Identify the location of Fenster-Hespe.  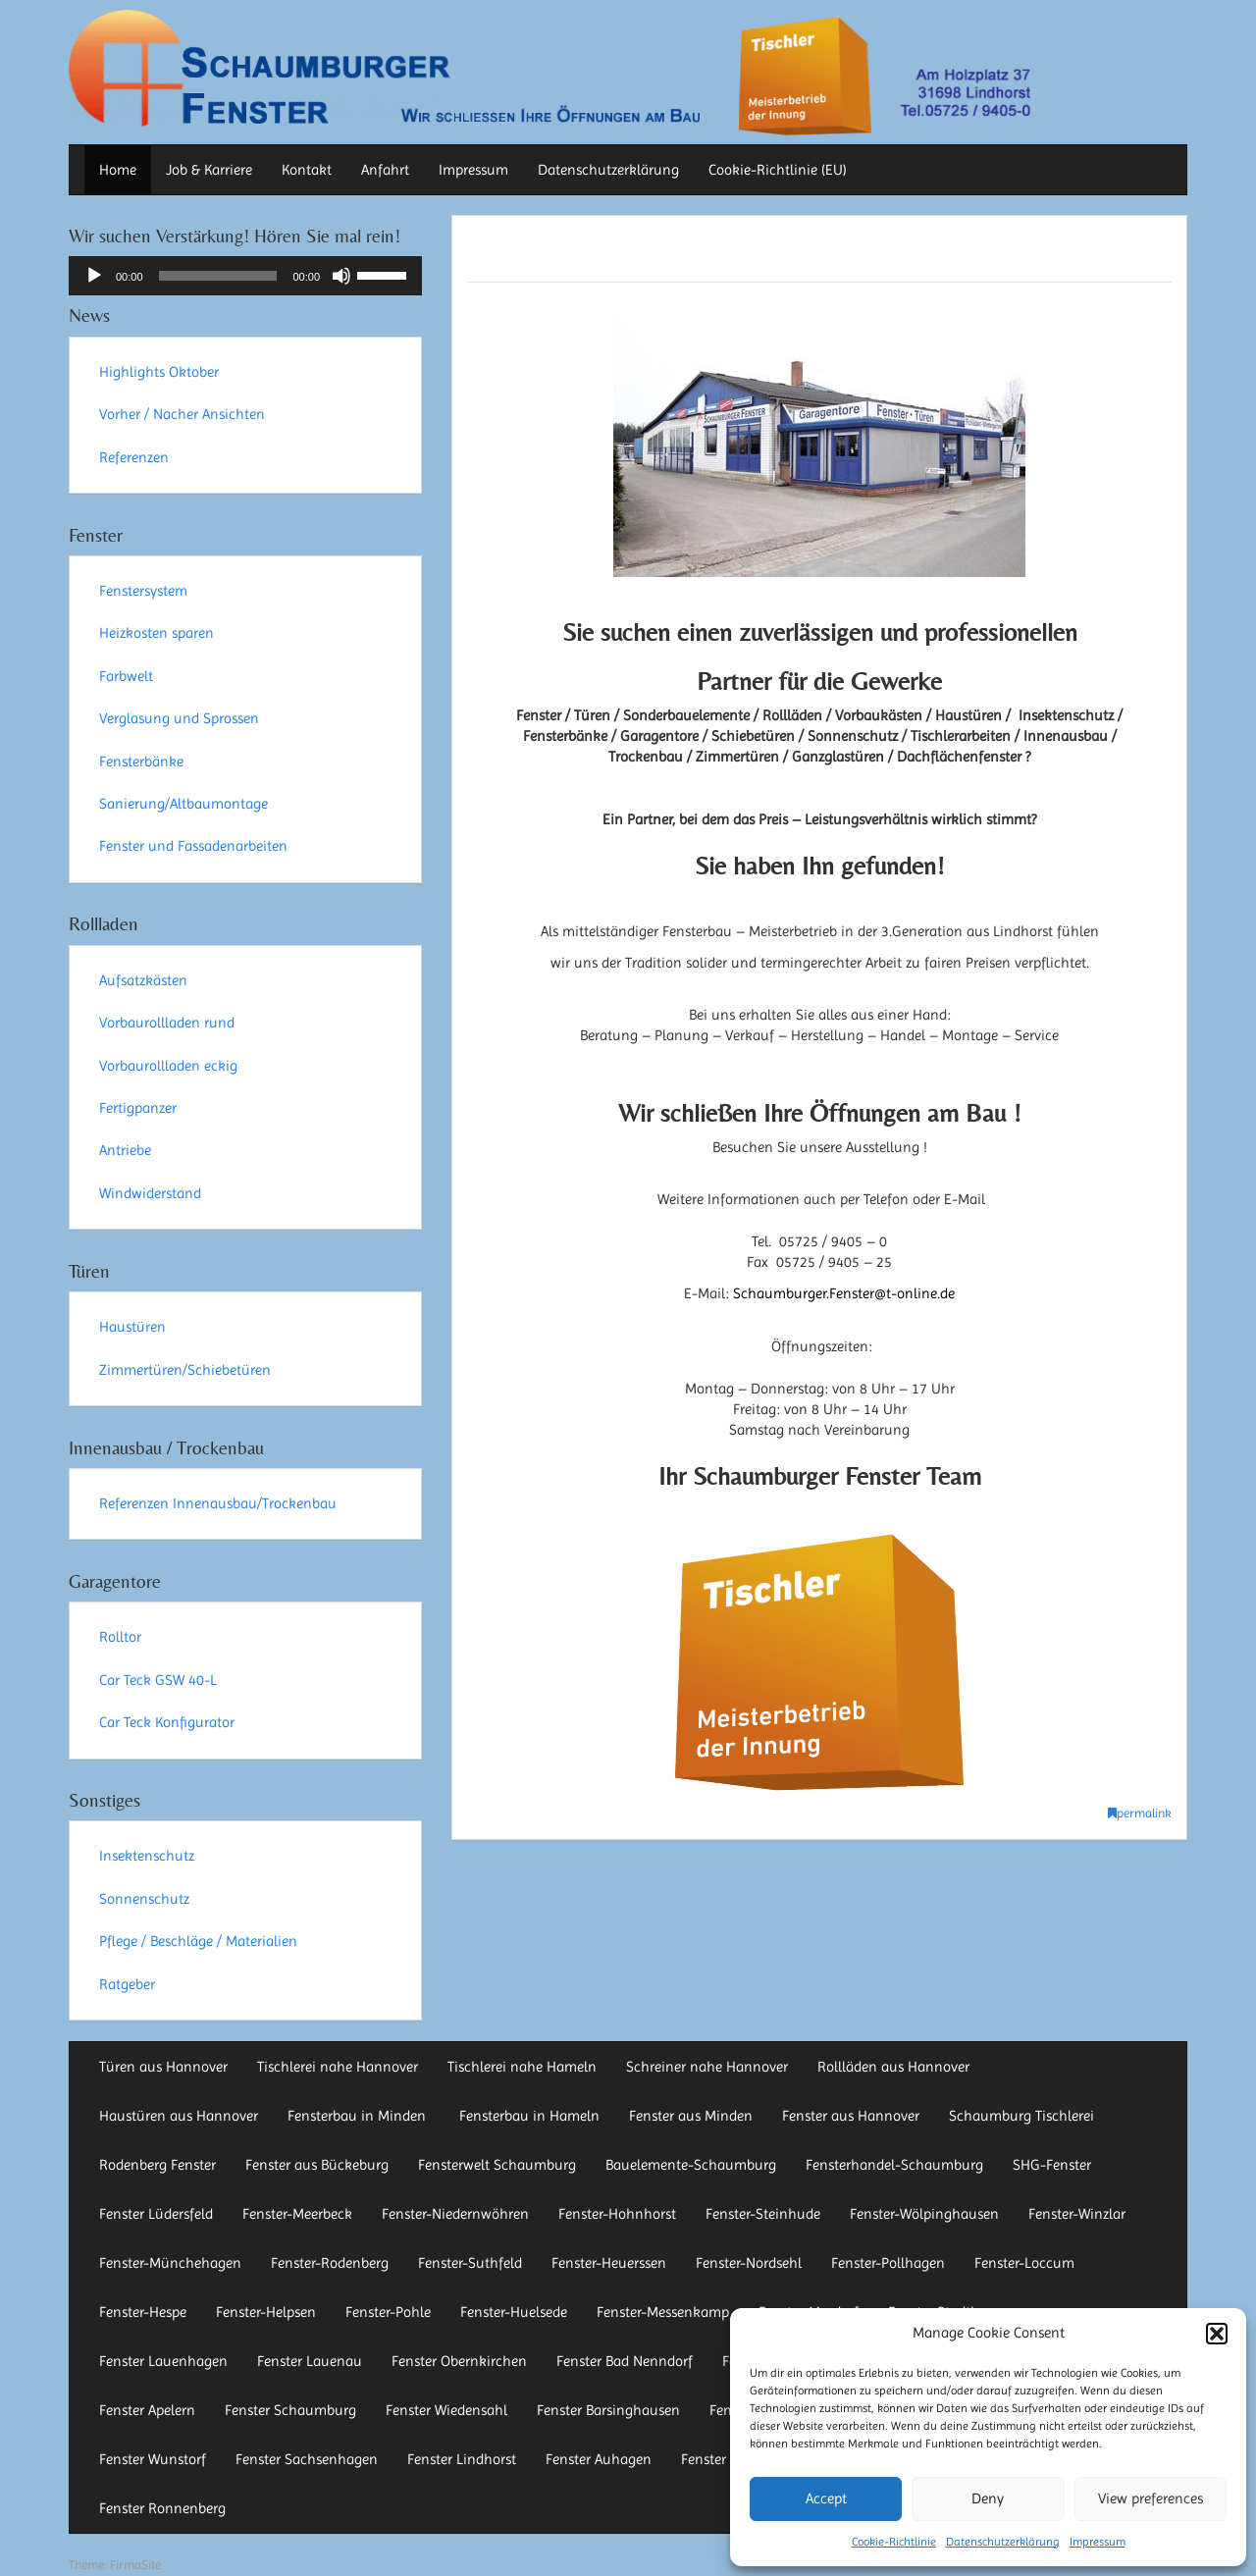
(142, 2312).